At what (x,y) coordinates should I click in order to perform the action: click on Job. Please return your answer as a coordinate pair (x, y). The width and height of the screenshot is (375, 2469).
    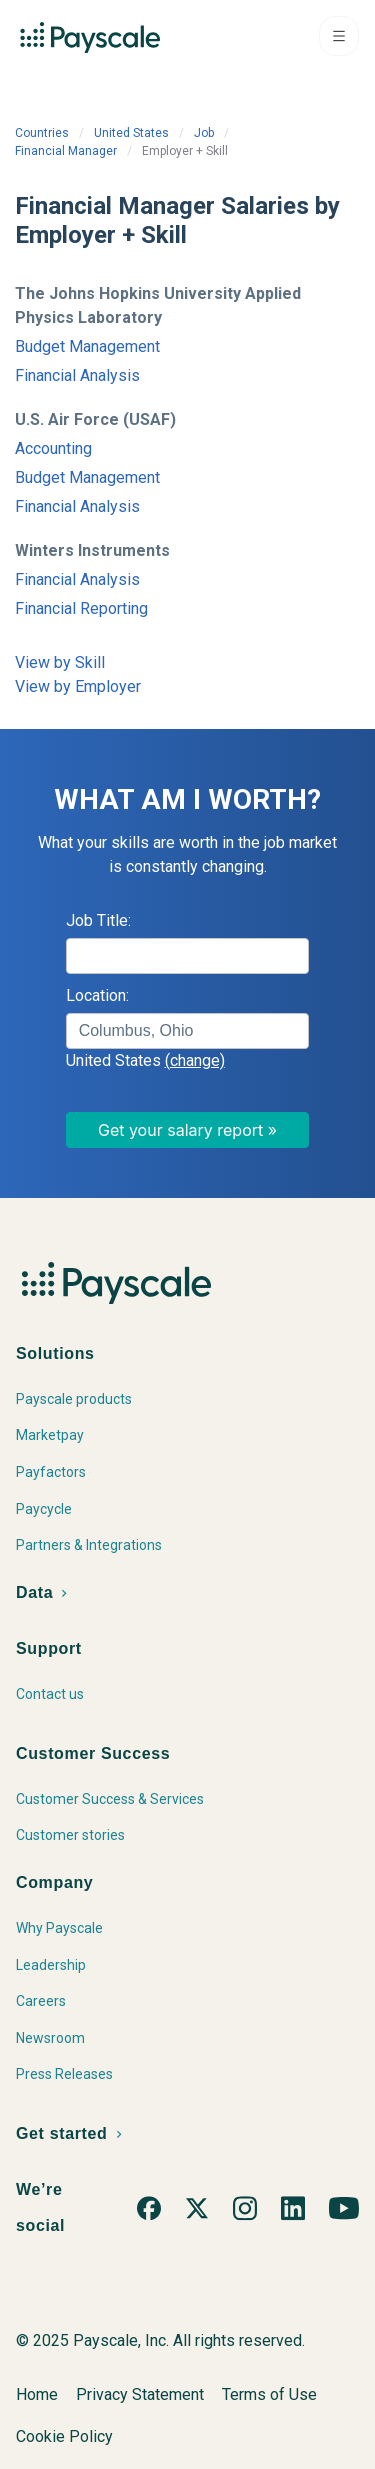
    Looking at the image, I should click on (204, 133).